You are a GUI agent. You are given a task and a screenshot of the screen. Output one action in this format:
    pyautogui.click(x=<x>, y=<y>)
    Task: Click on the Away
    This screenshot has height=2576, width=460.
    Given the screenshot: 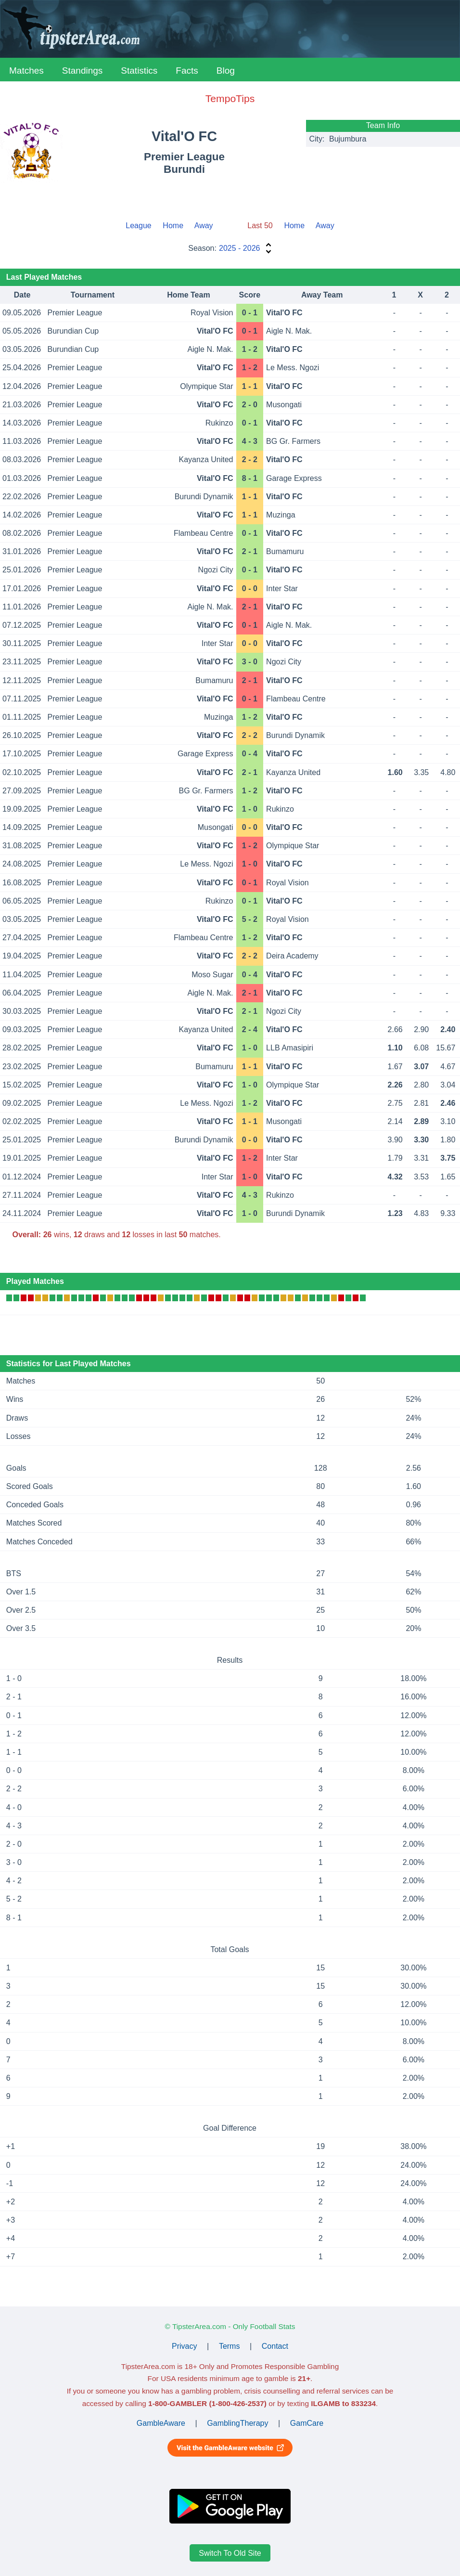 What is the action you would take?
    pyautogui.click(x=203, y=225)
    